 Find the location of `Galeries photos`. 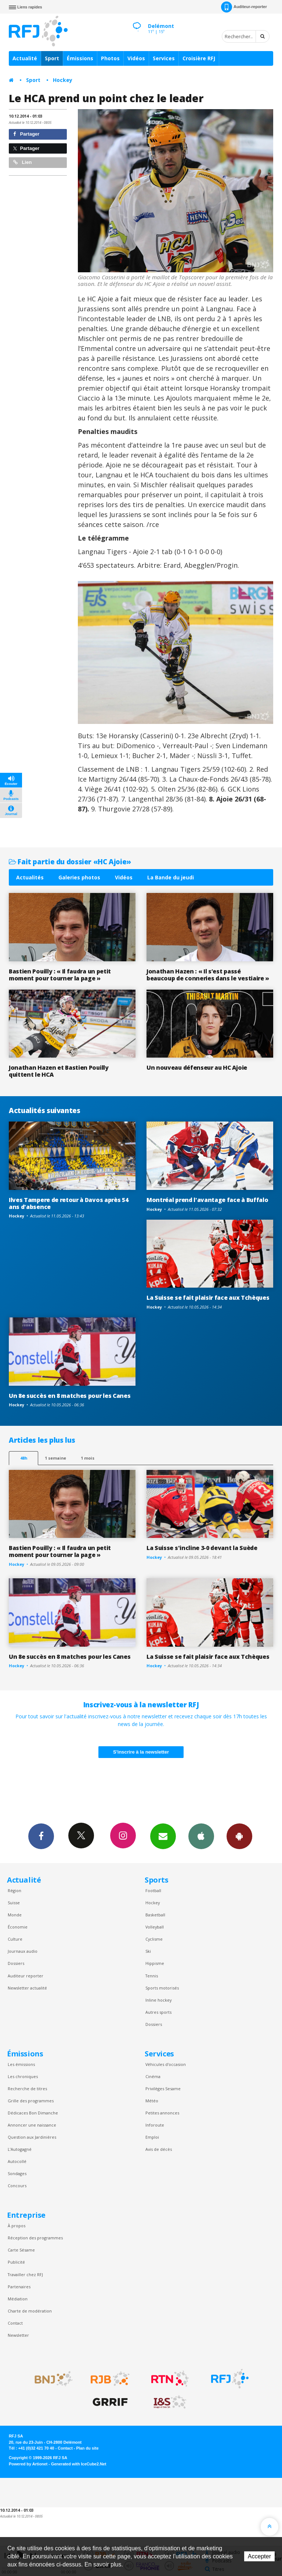

Galeries photos is located at coordinates (79, 877).